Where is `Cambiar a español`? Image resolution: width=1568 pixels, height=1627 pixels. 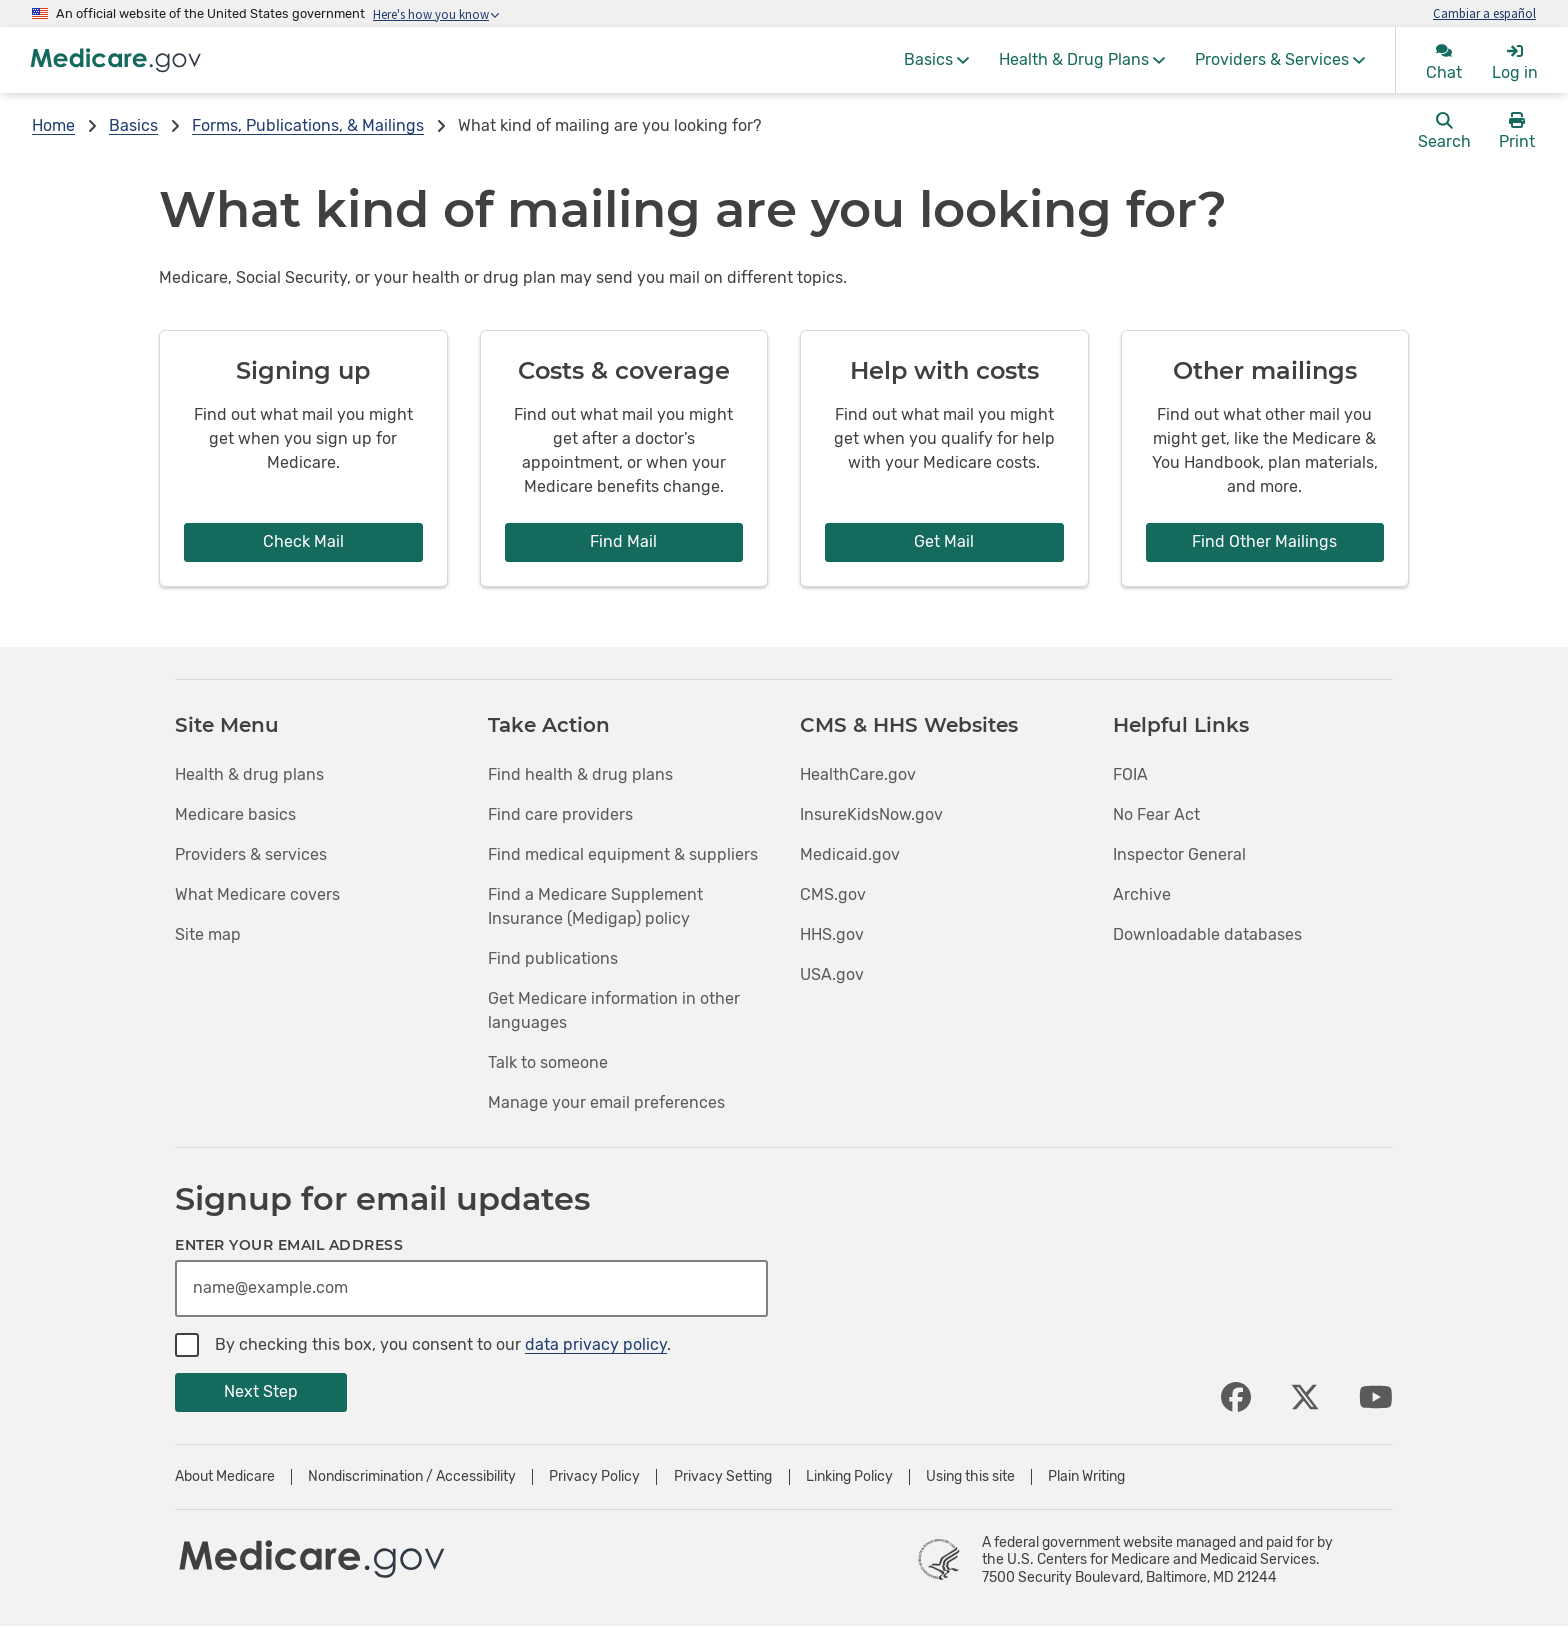
Cambiar a español is located at coordinates (1484, 13).